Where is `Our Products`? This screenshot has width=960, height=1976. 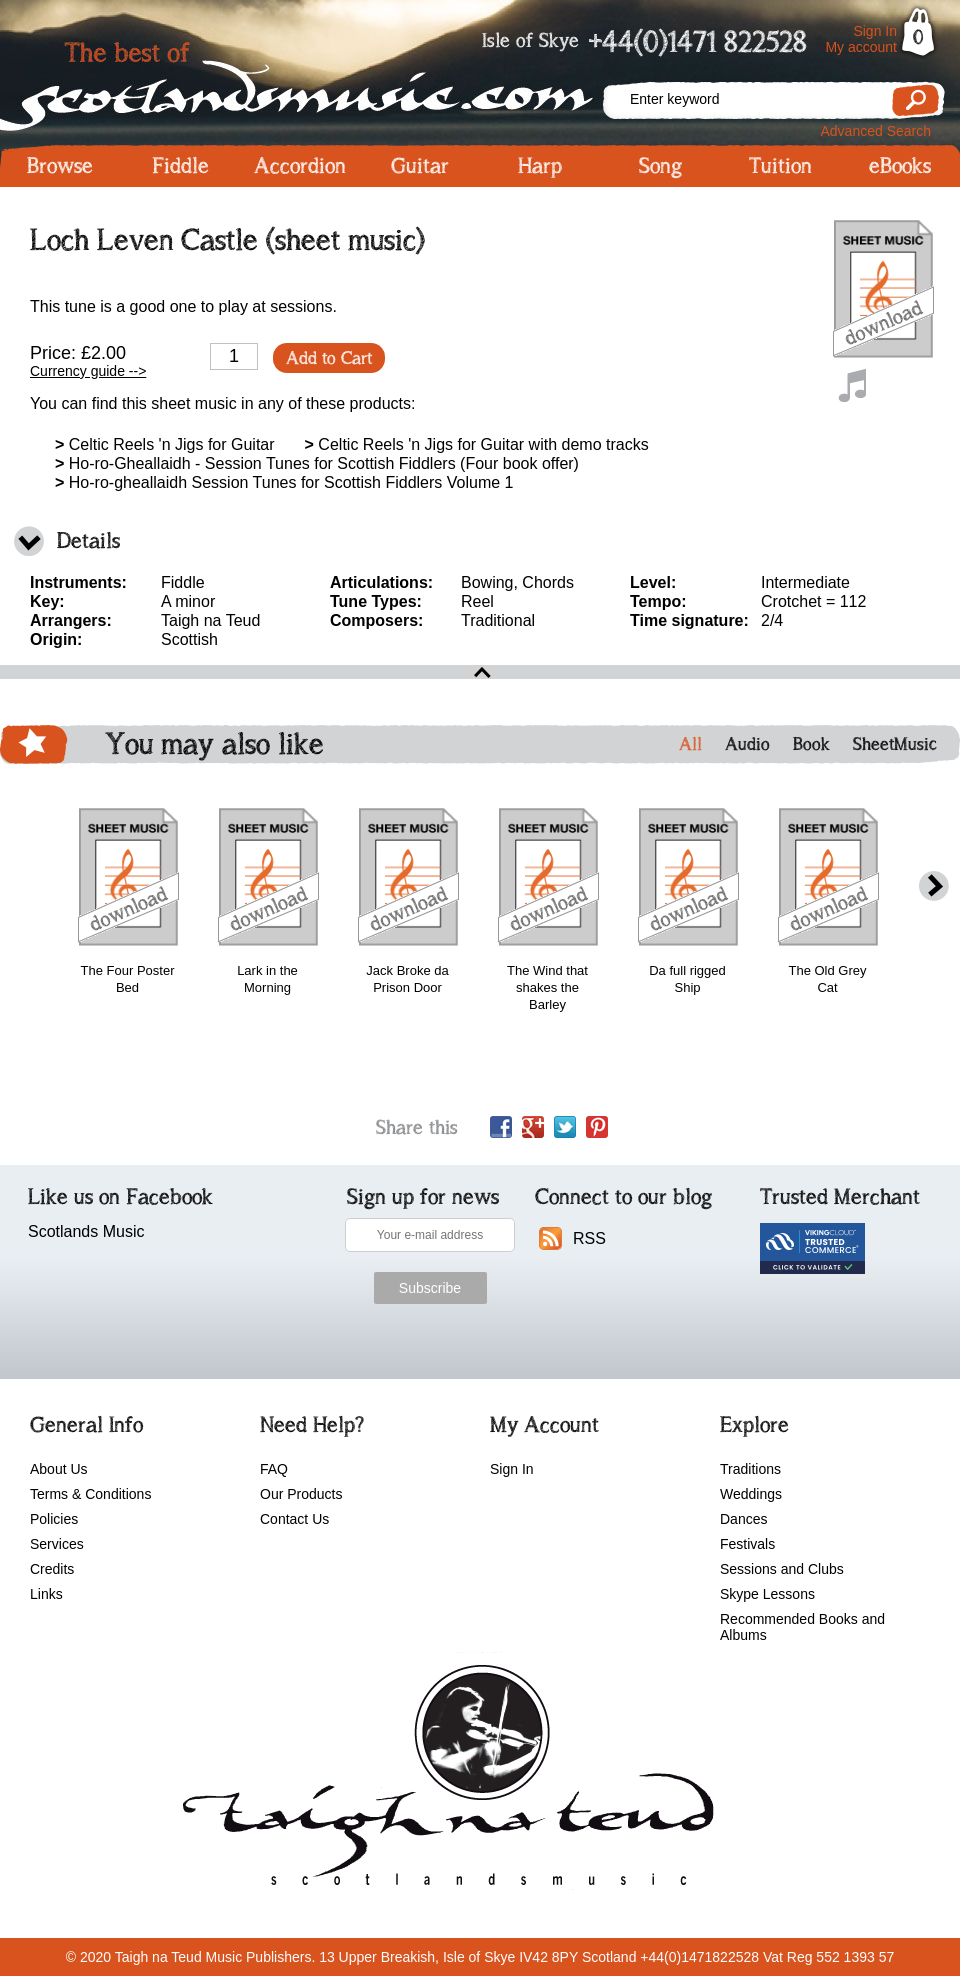 Our Products is located at coordinates (301, 1494).